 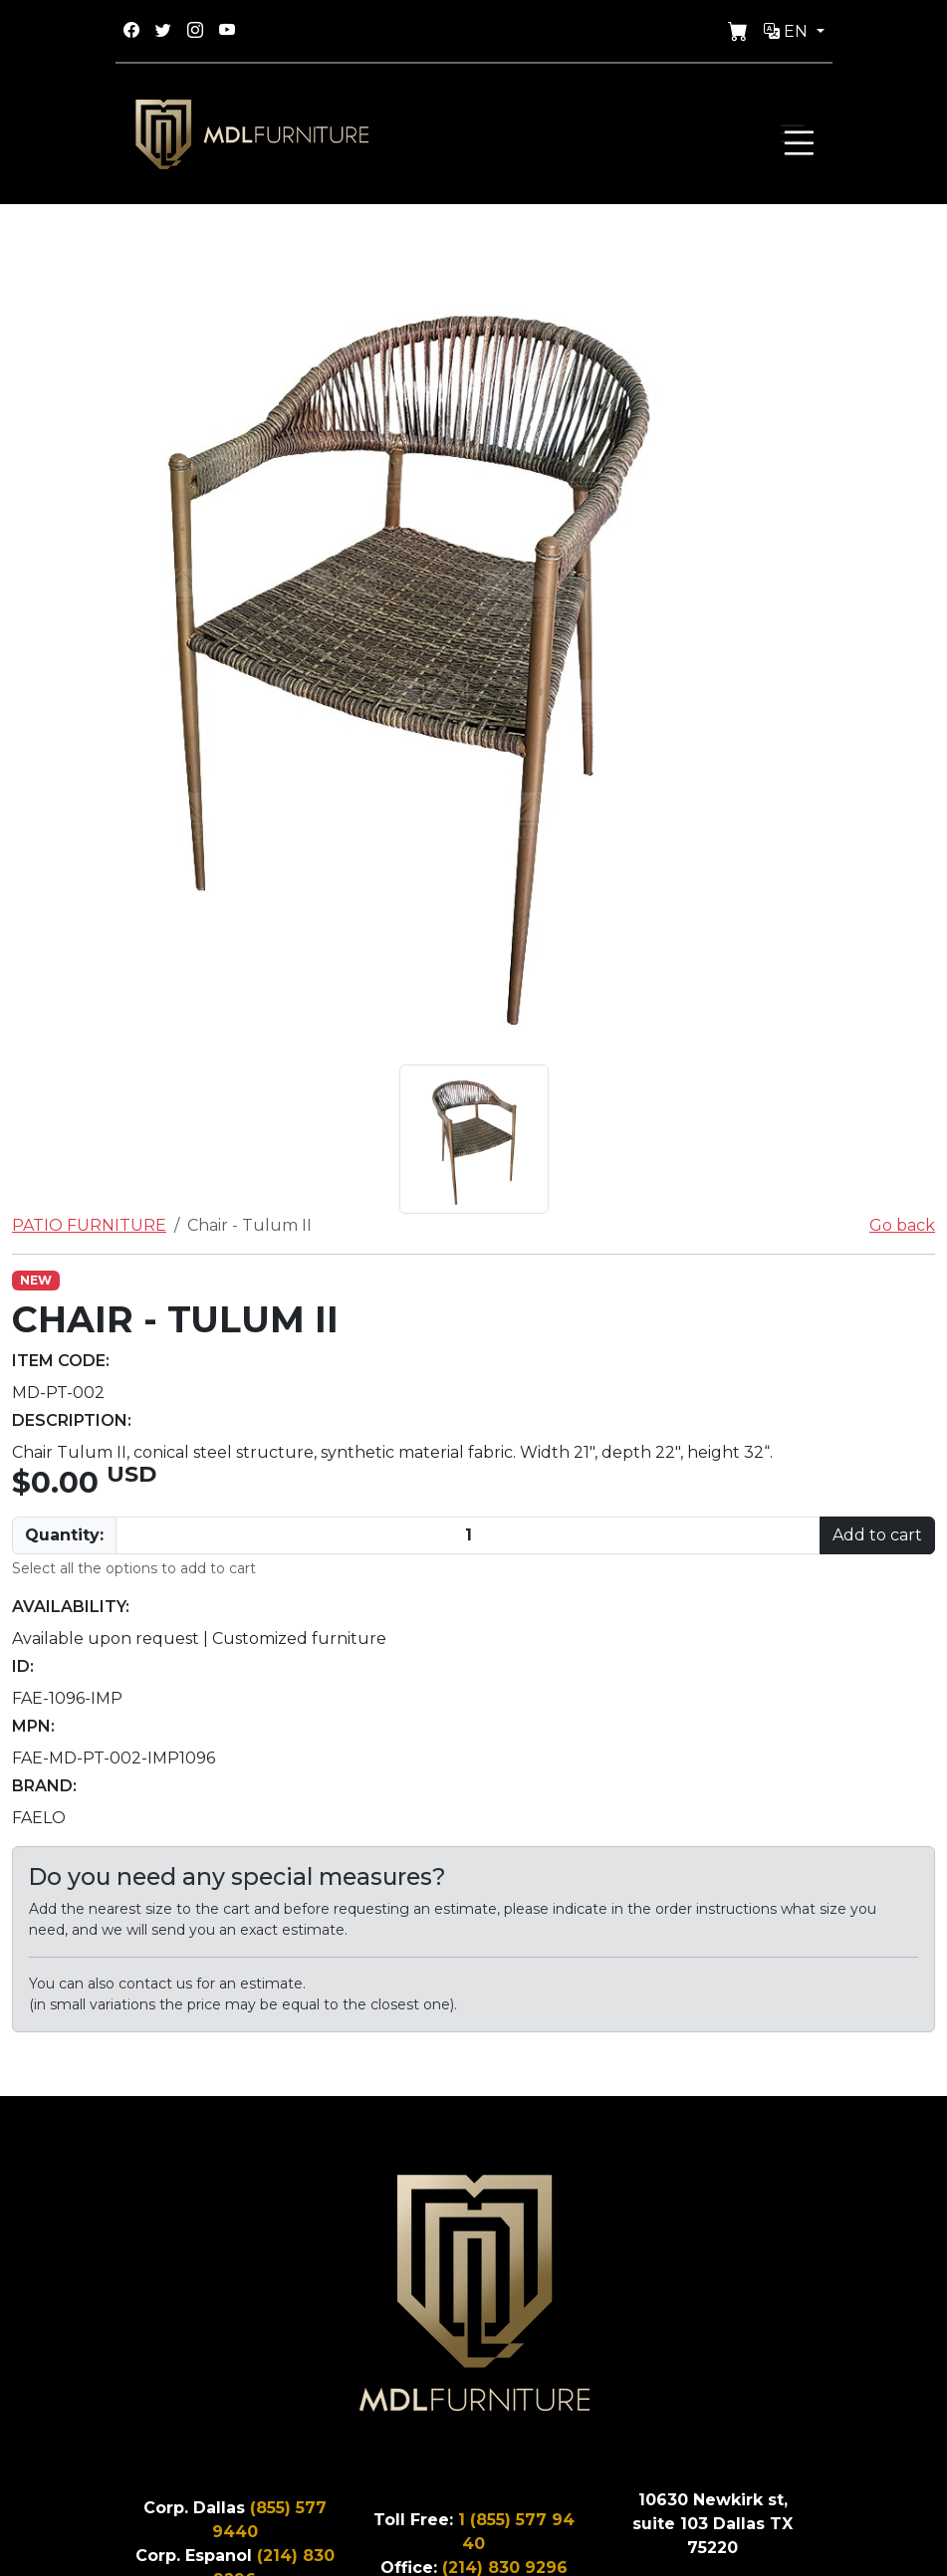 What do you see at coordinates (89, 1225) in the screenshot?
I see `PATIO FURNITURE` at bounding box center [89, 1225].